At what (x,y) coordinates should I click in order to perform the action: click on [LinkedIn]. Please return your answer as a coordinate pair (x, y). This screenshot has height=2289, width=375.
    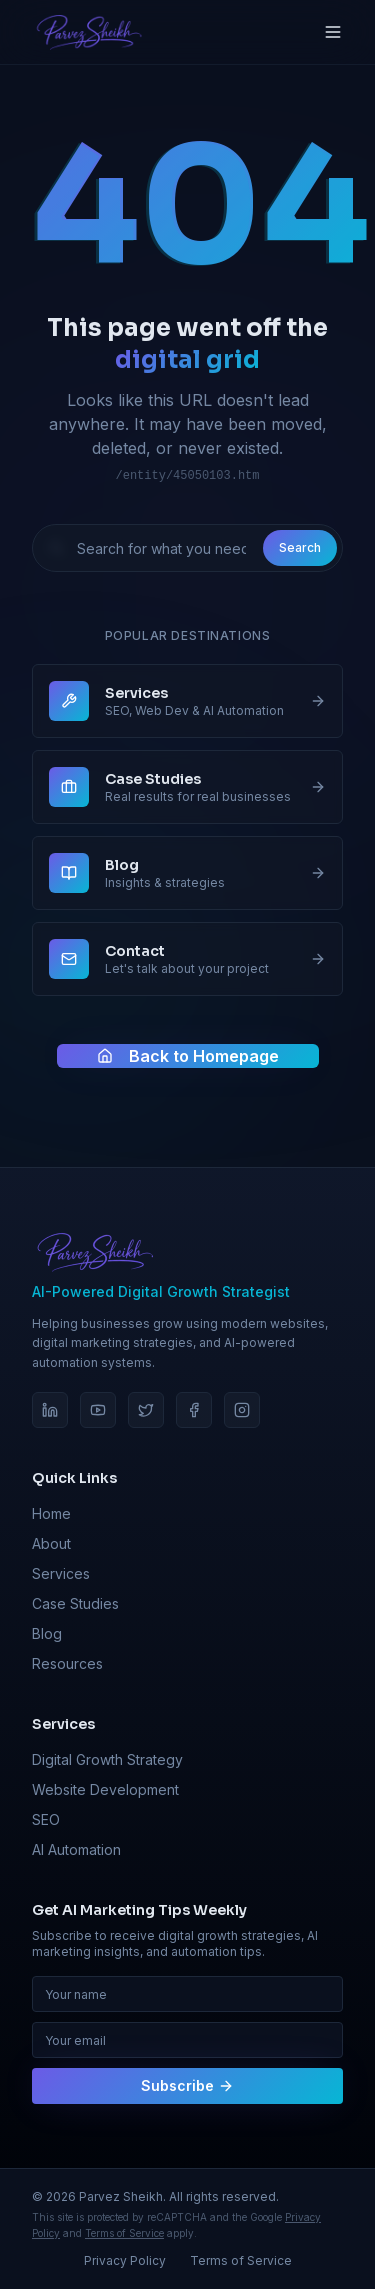
    Looking at the image, I should click on (50, 1410).